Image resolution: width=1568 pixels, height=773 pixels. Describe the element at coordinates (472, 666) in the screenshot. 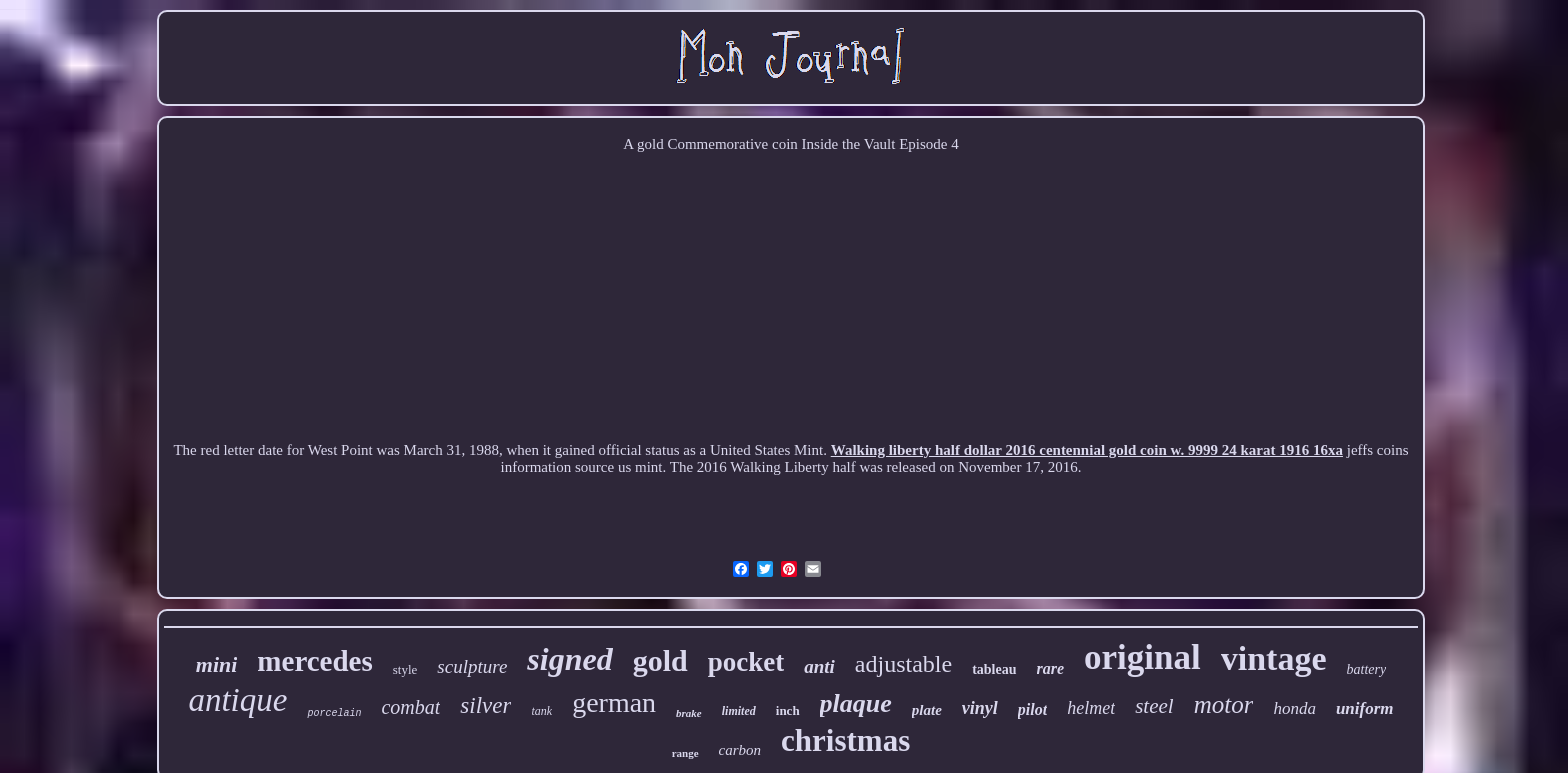

I see `sculpture` at that location.